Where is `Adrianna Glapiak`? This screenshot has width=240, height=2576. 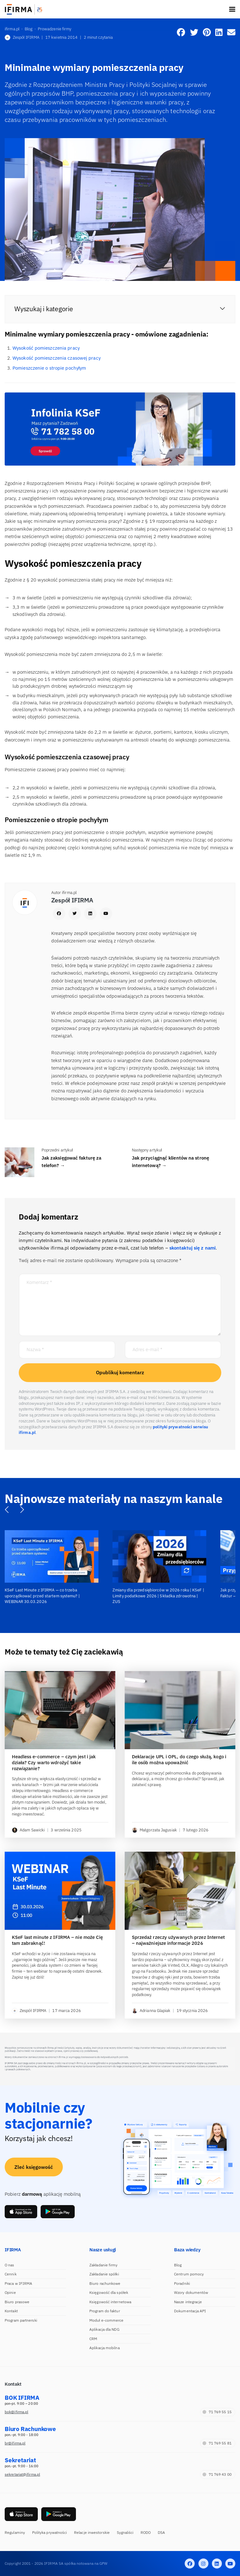
Adrianna Glapiak is located at coordinates (151, 2011).